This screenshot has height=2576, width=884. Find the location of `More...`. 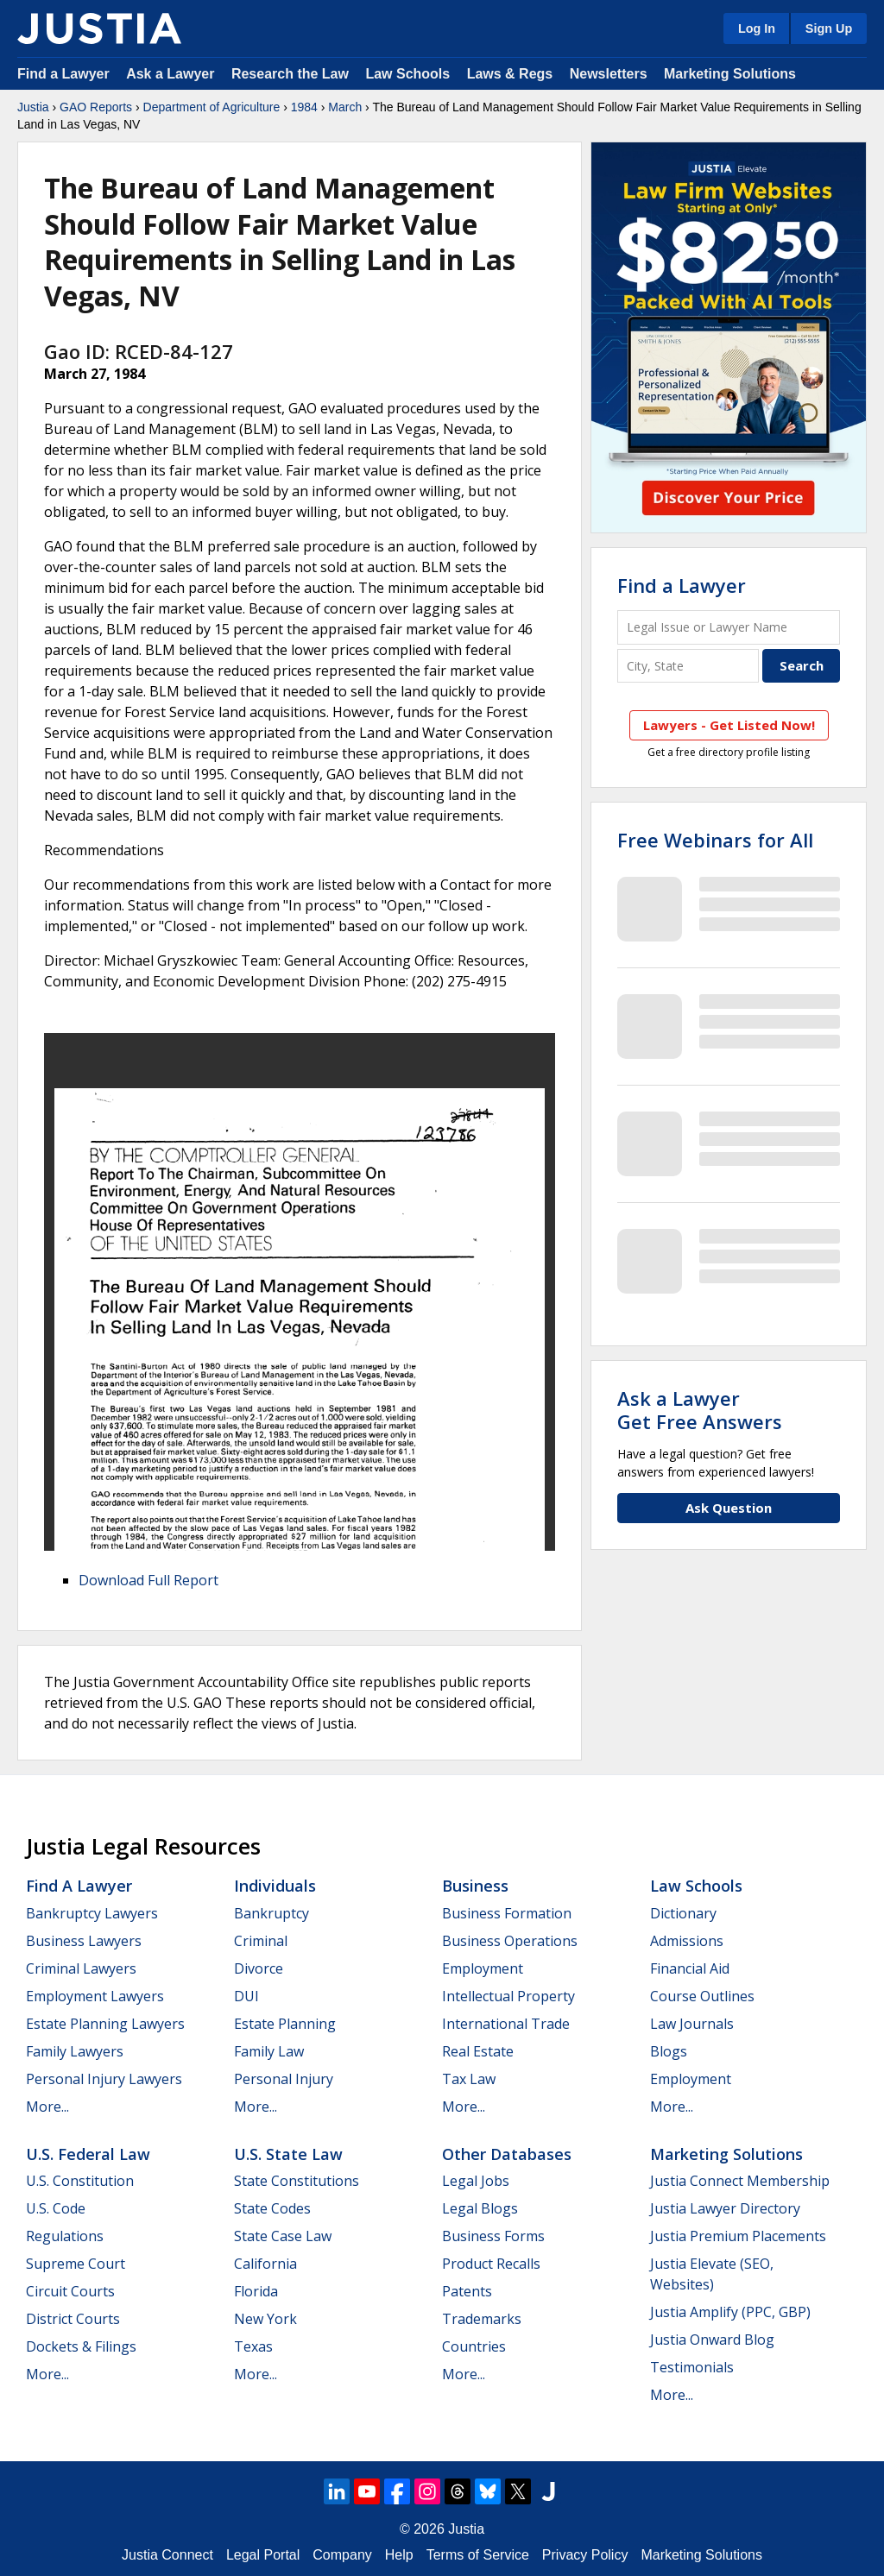

More... is located at coordinates (47, 2106).